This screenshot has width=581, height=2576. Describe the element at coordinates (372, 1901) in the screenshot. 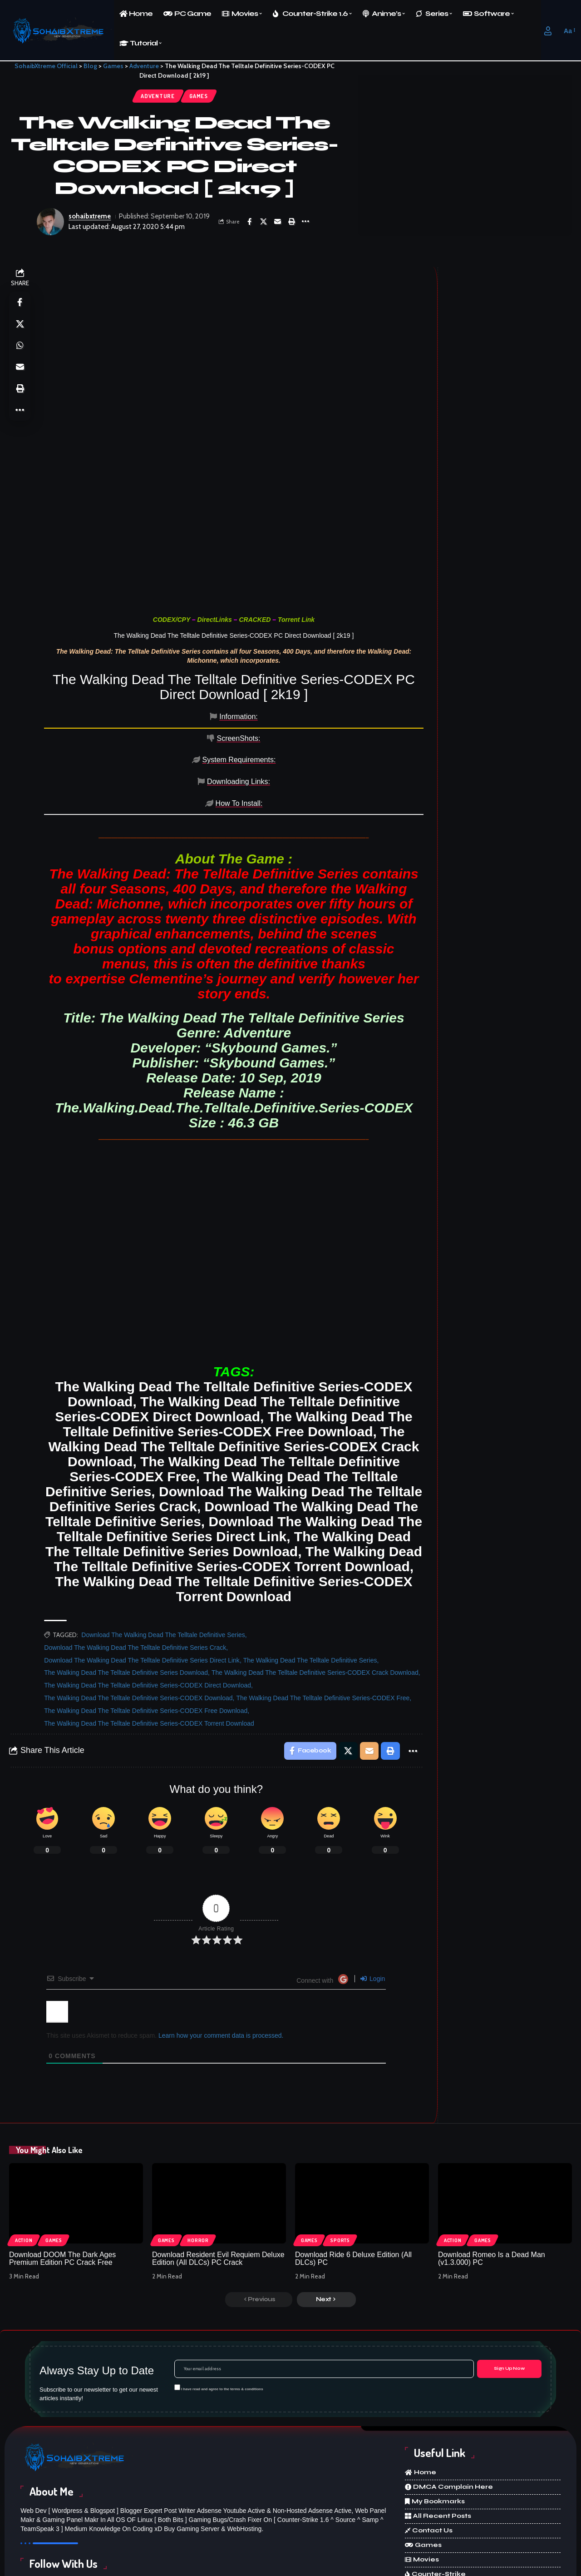

I see `Login` at that location.